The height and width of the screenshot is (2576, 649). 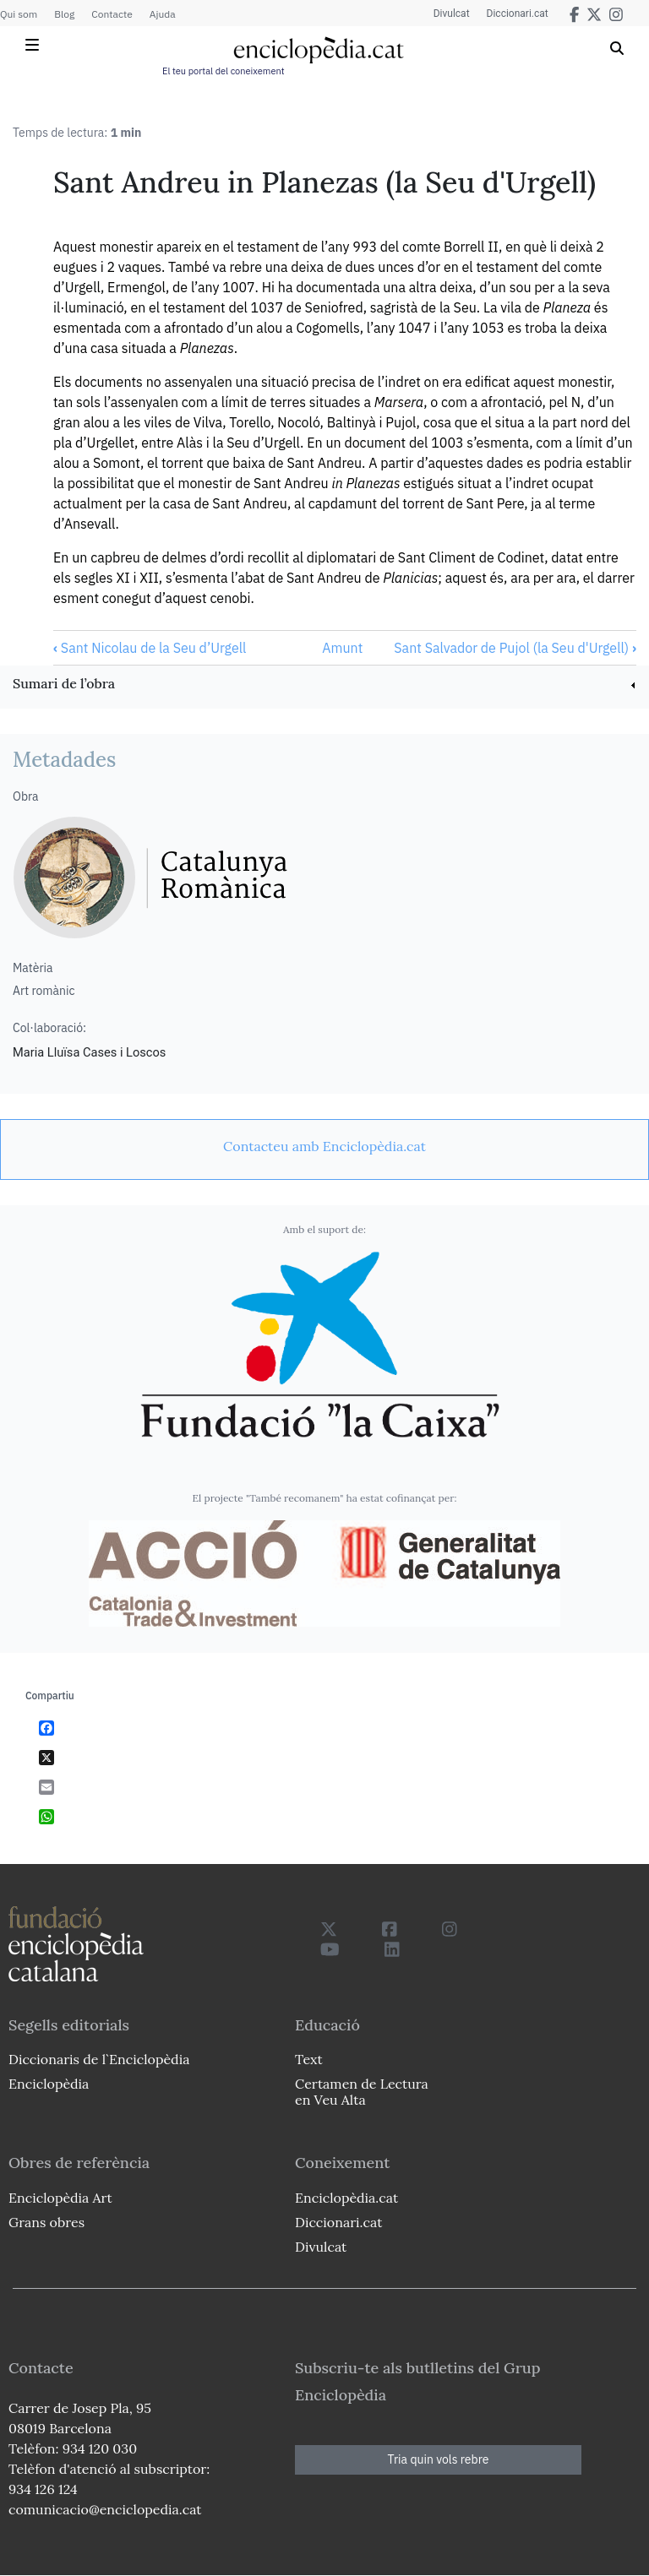 I want to click on Certamen de Lectura en Veu Alta, so click(x=361, y=2091).